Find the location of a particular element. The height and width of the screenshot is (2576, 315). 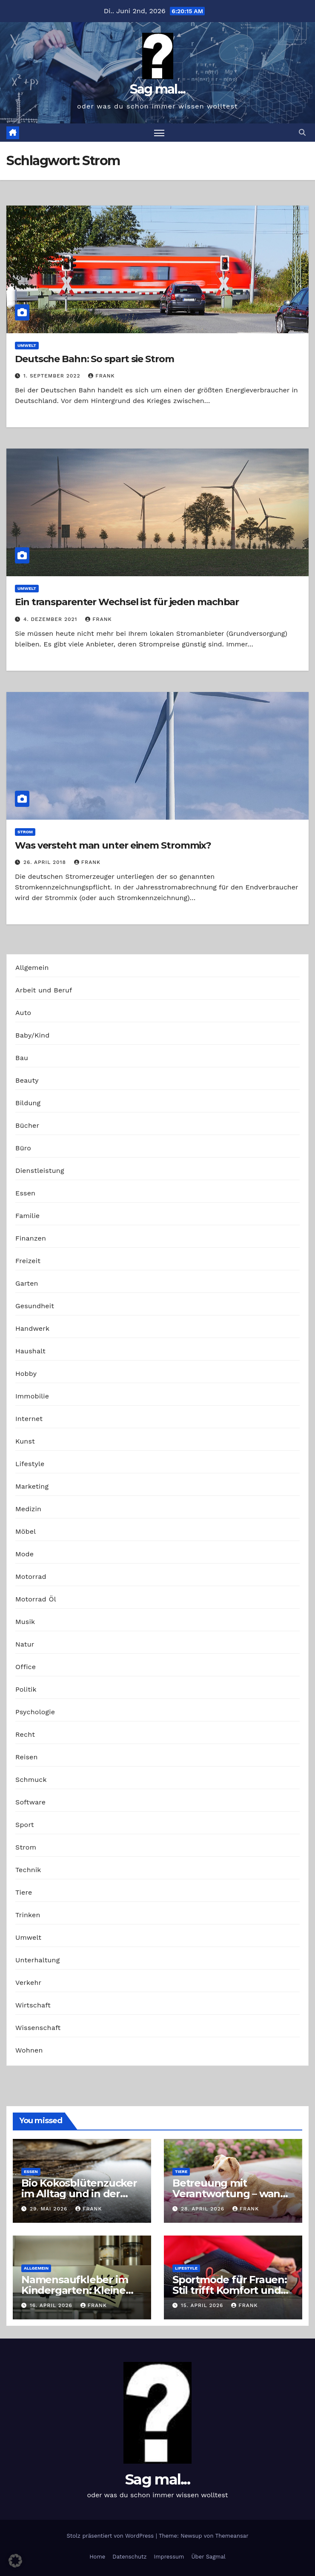

Frank is located at coordinates (101, 376).